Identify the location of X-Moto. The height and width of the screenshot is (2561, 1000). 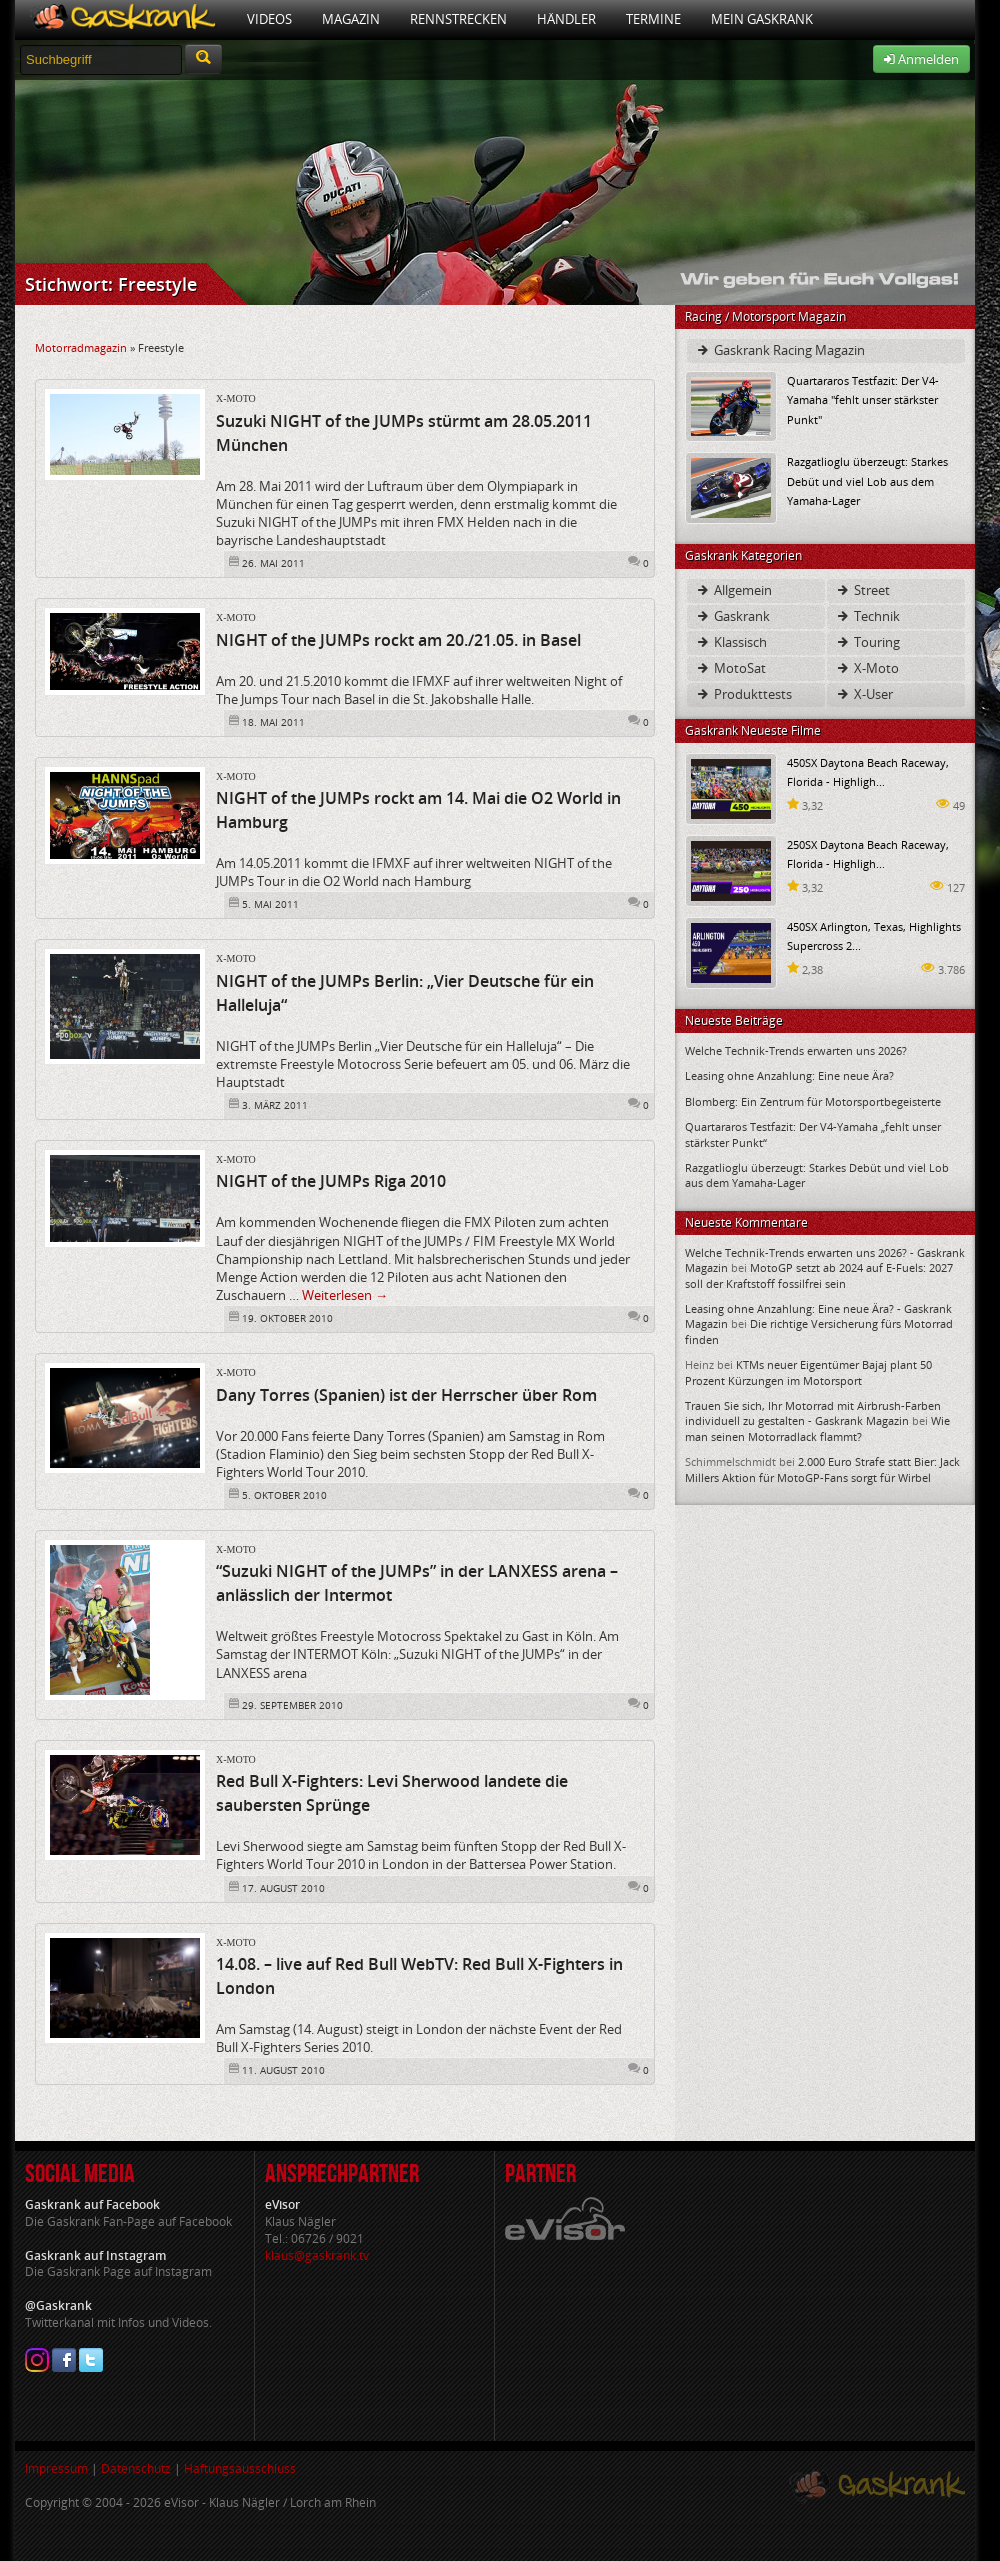
(236, 398).